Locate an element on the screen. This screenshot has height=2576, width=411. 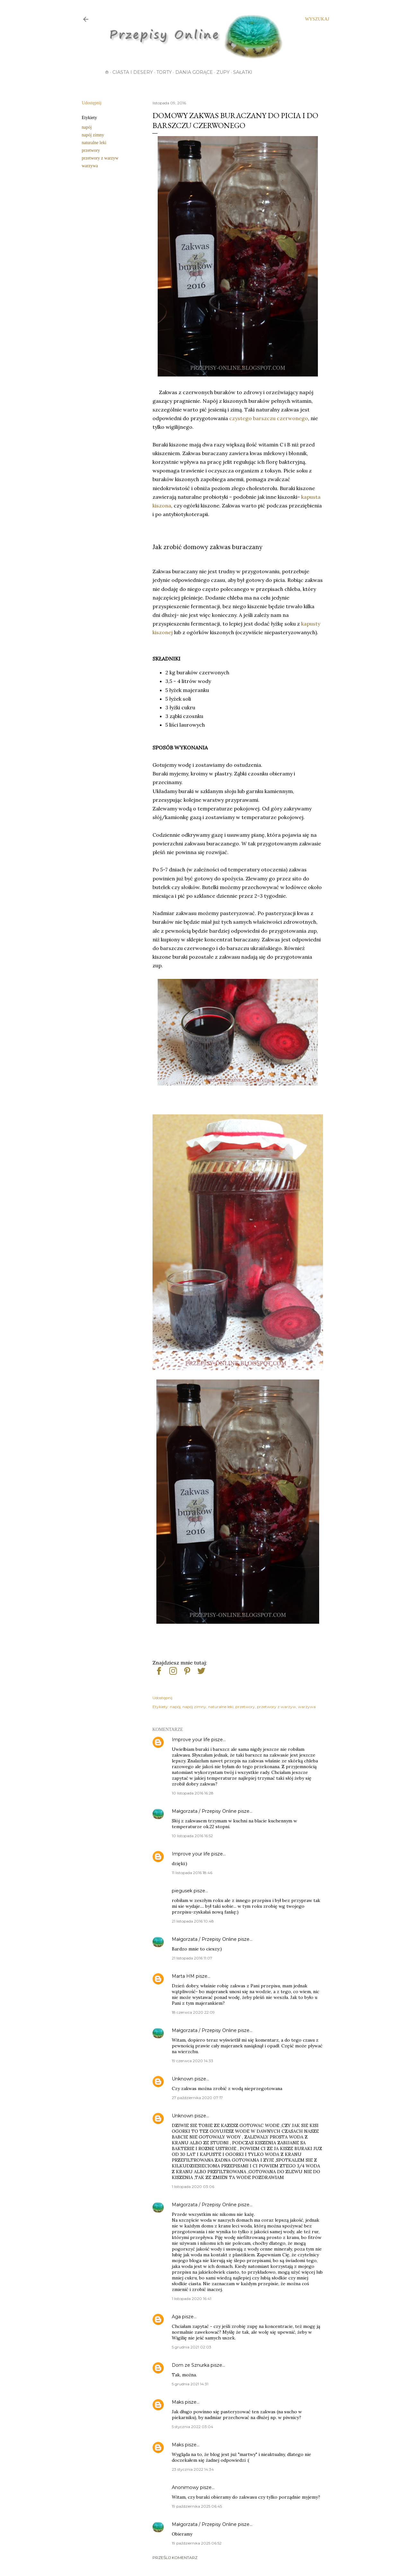
Unknown is located at coordinates (182, 2079).